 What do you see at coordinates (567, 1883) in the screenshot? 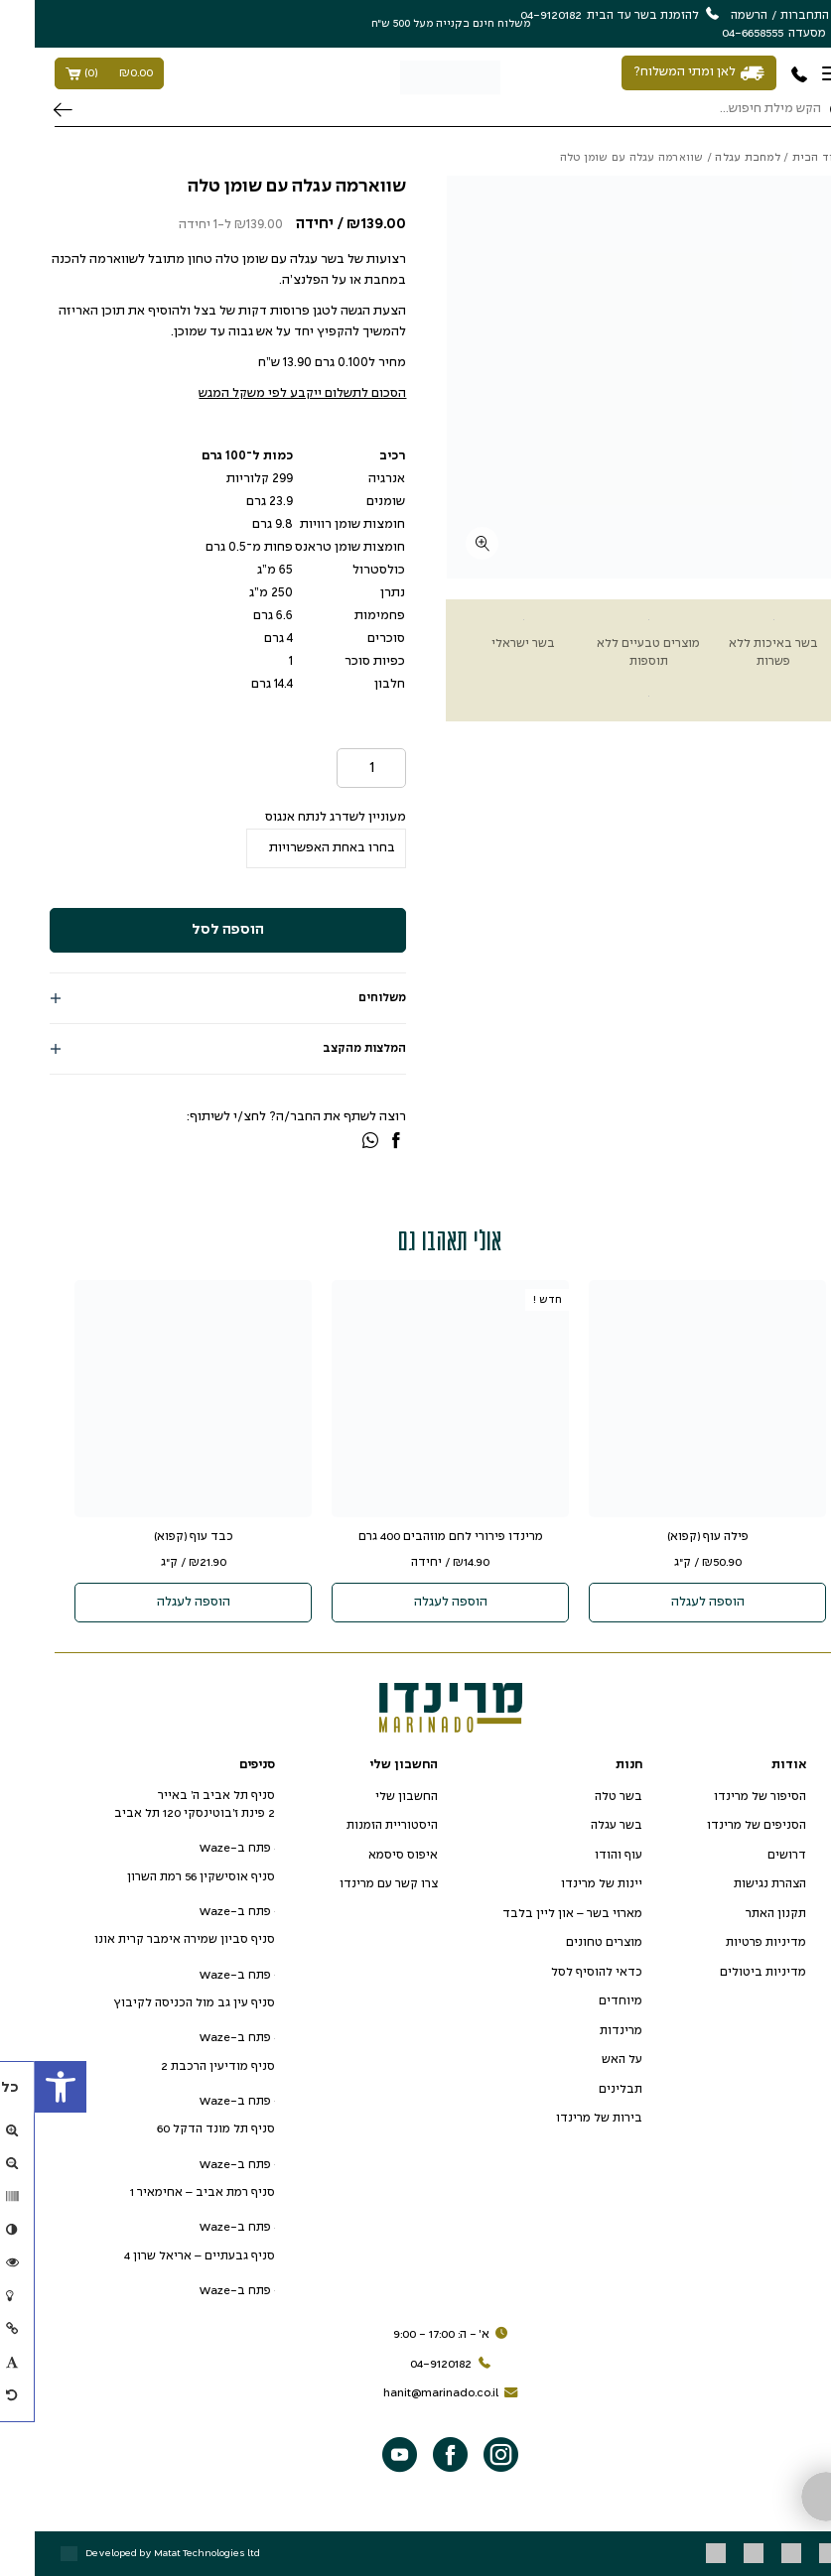
I see `יינות של מרינדו` at bounding box center [567, 1883].